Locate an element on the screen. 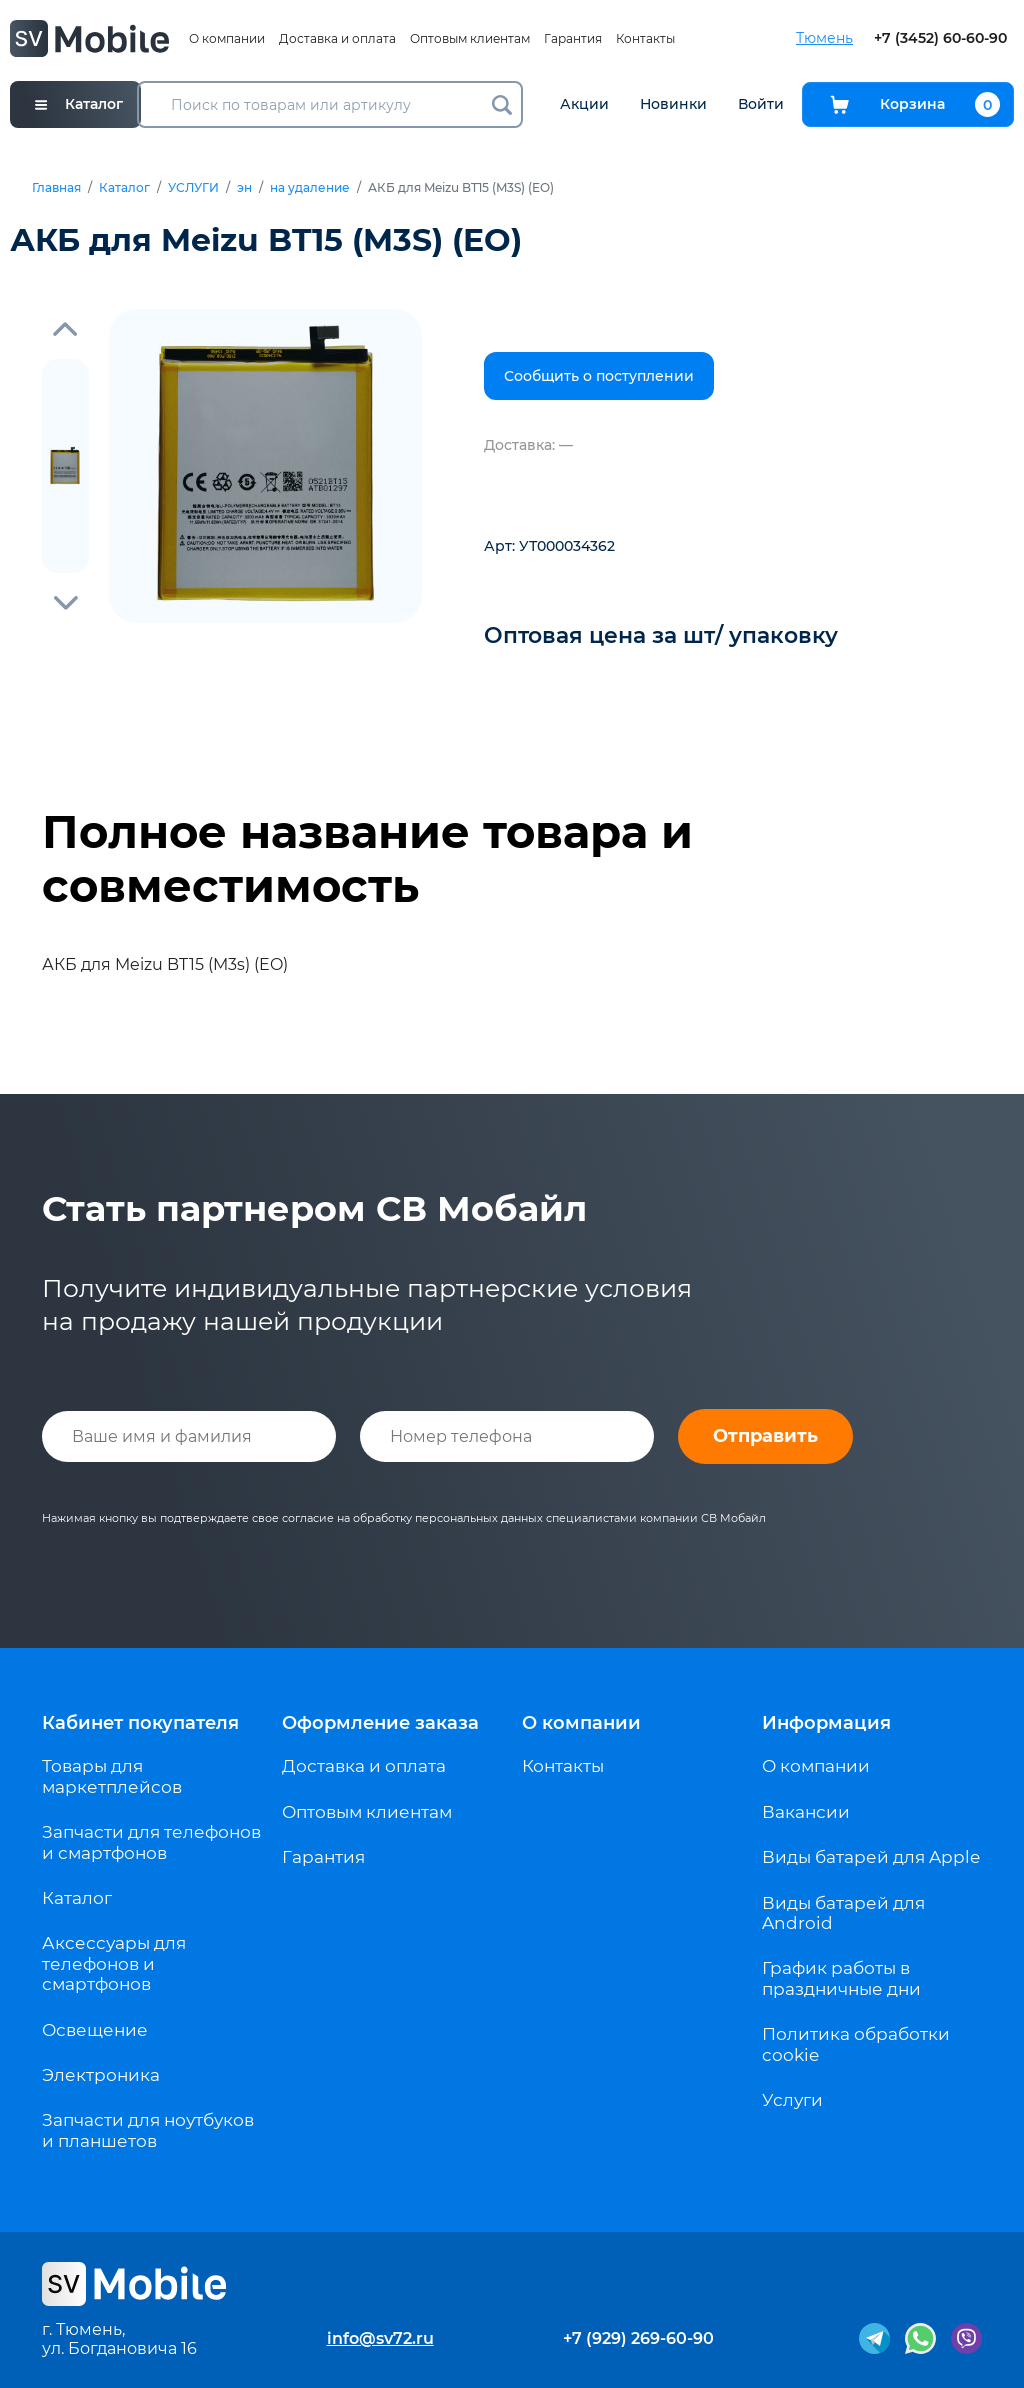  Освещение is located at coordinates (95, 2030).